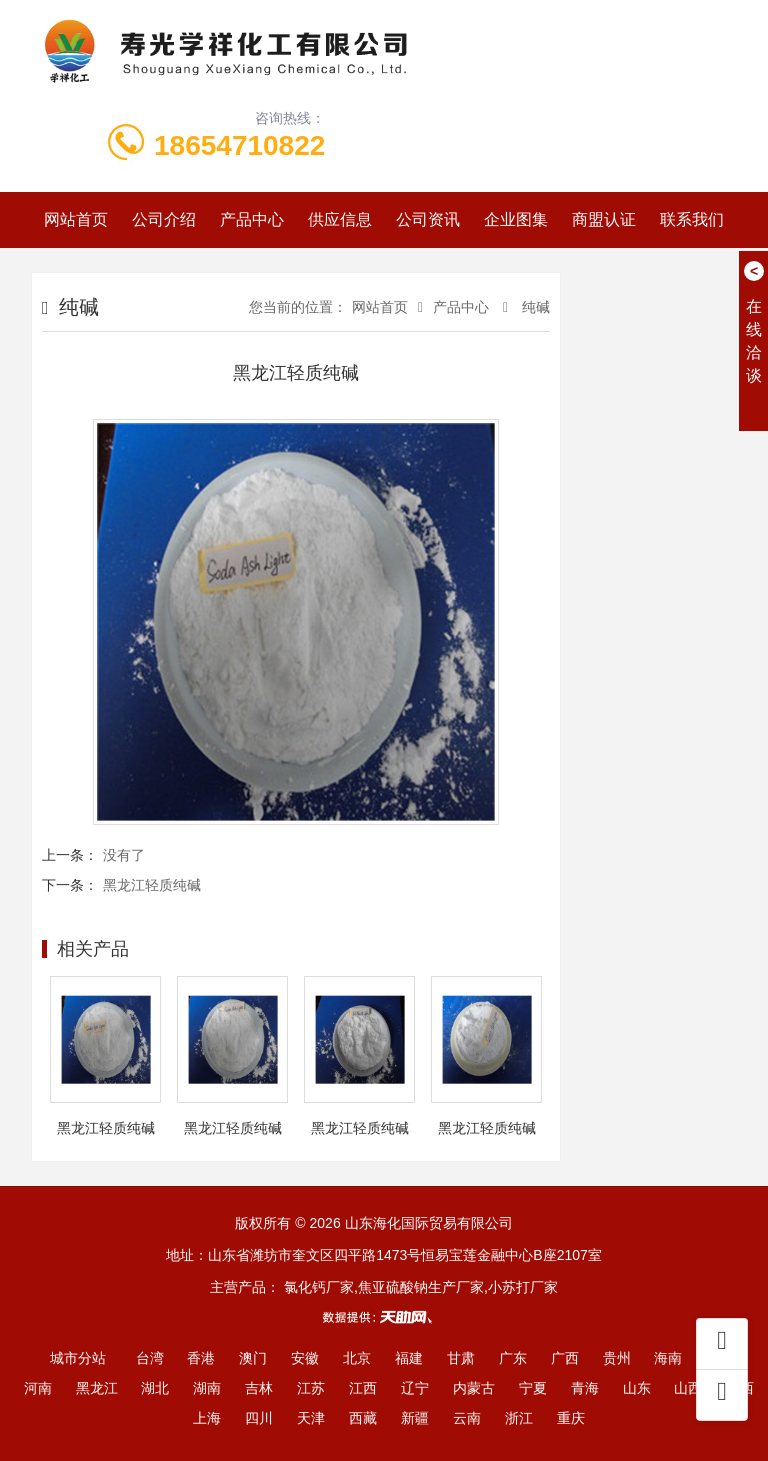 The width and height of the screenshot is (768, 1461). Describe the element at coordinates (76, 219) in the screenshot. I see `网站首页` at that location.